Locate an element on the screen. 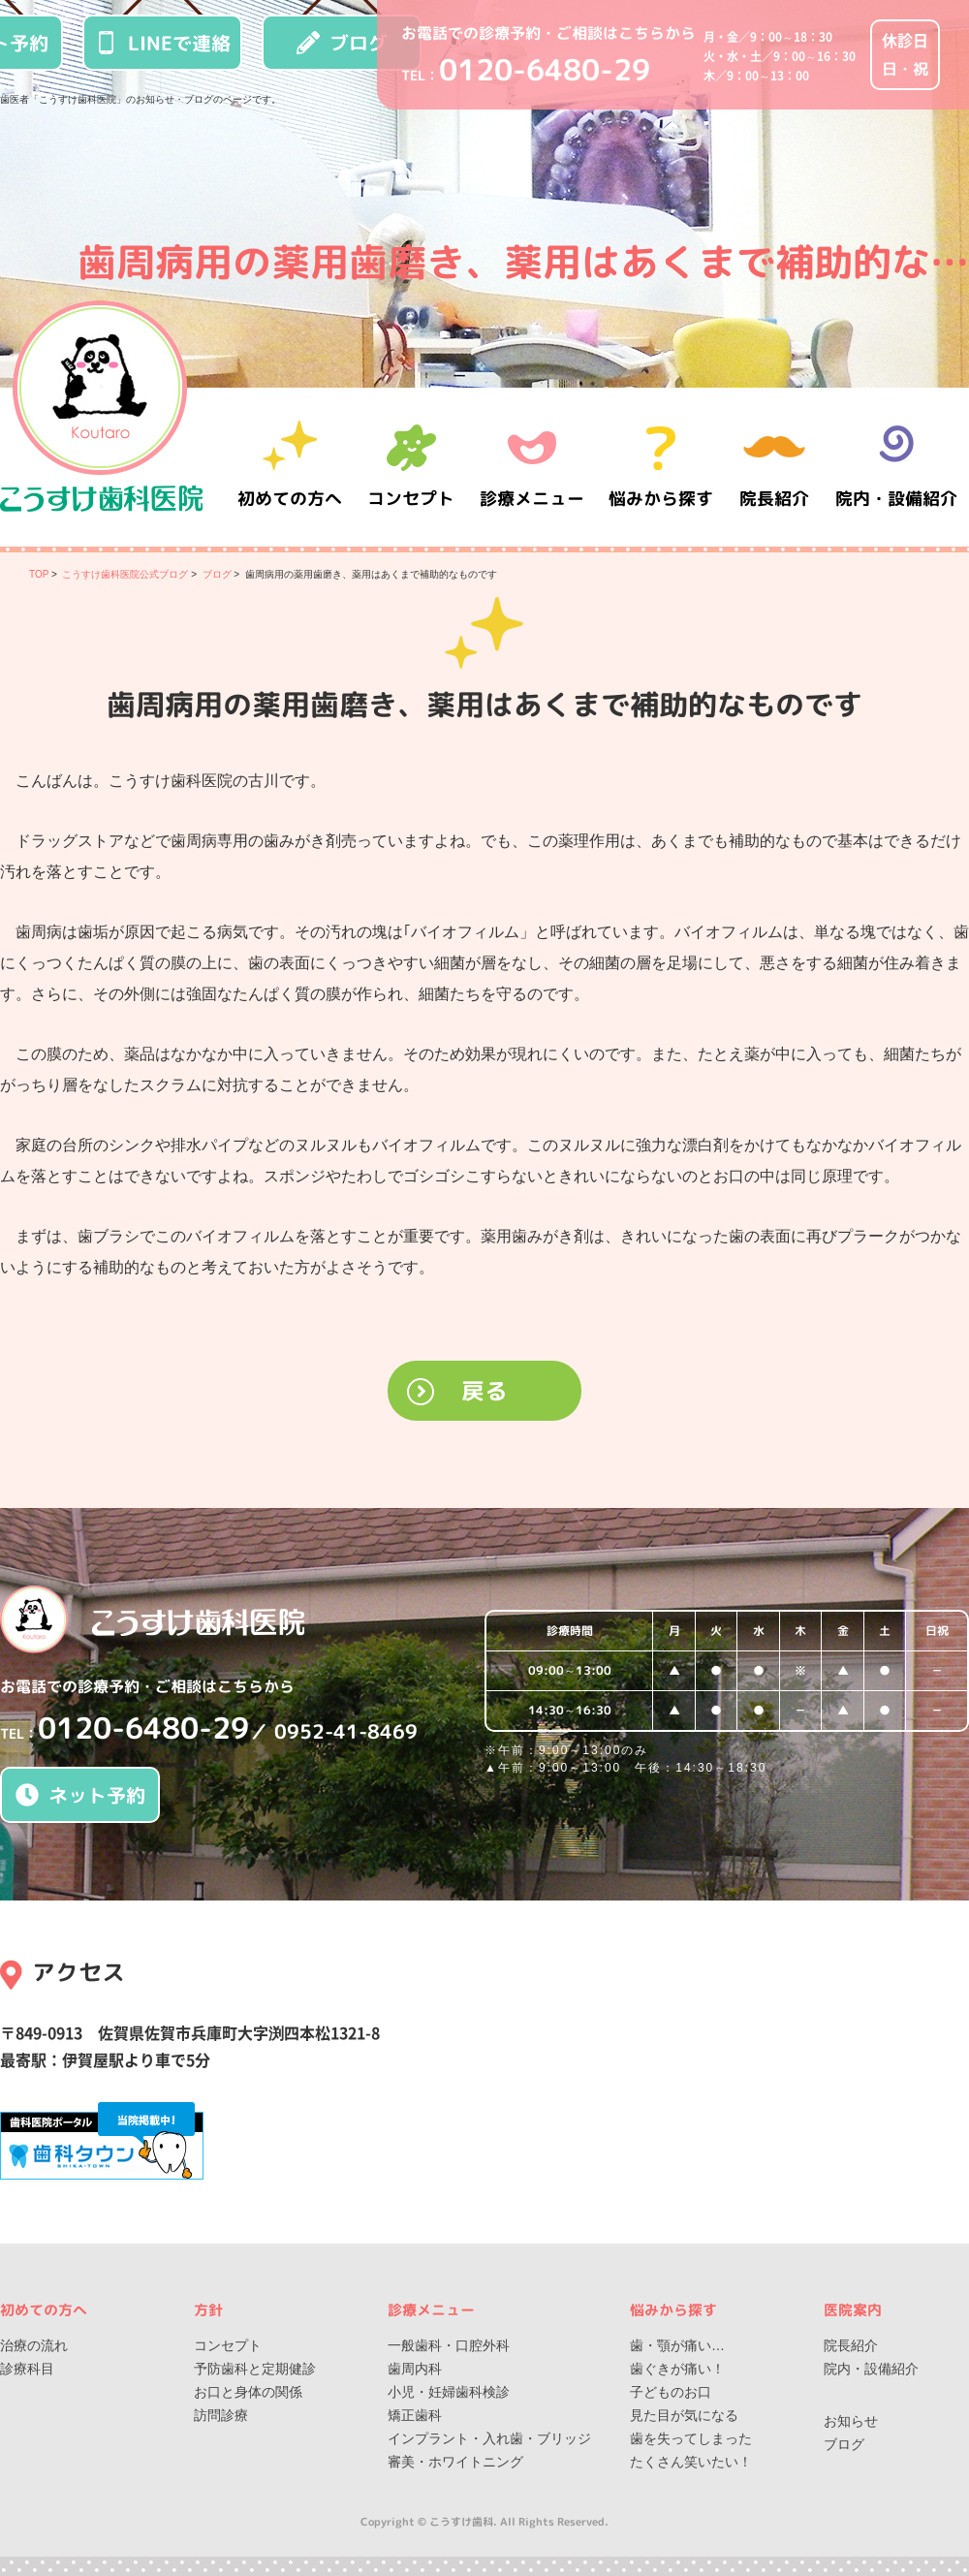 This screenshot has height=2576, width=969. 歯を失ってしまった is located at coordinates (691, 2438).